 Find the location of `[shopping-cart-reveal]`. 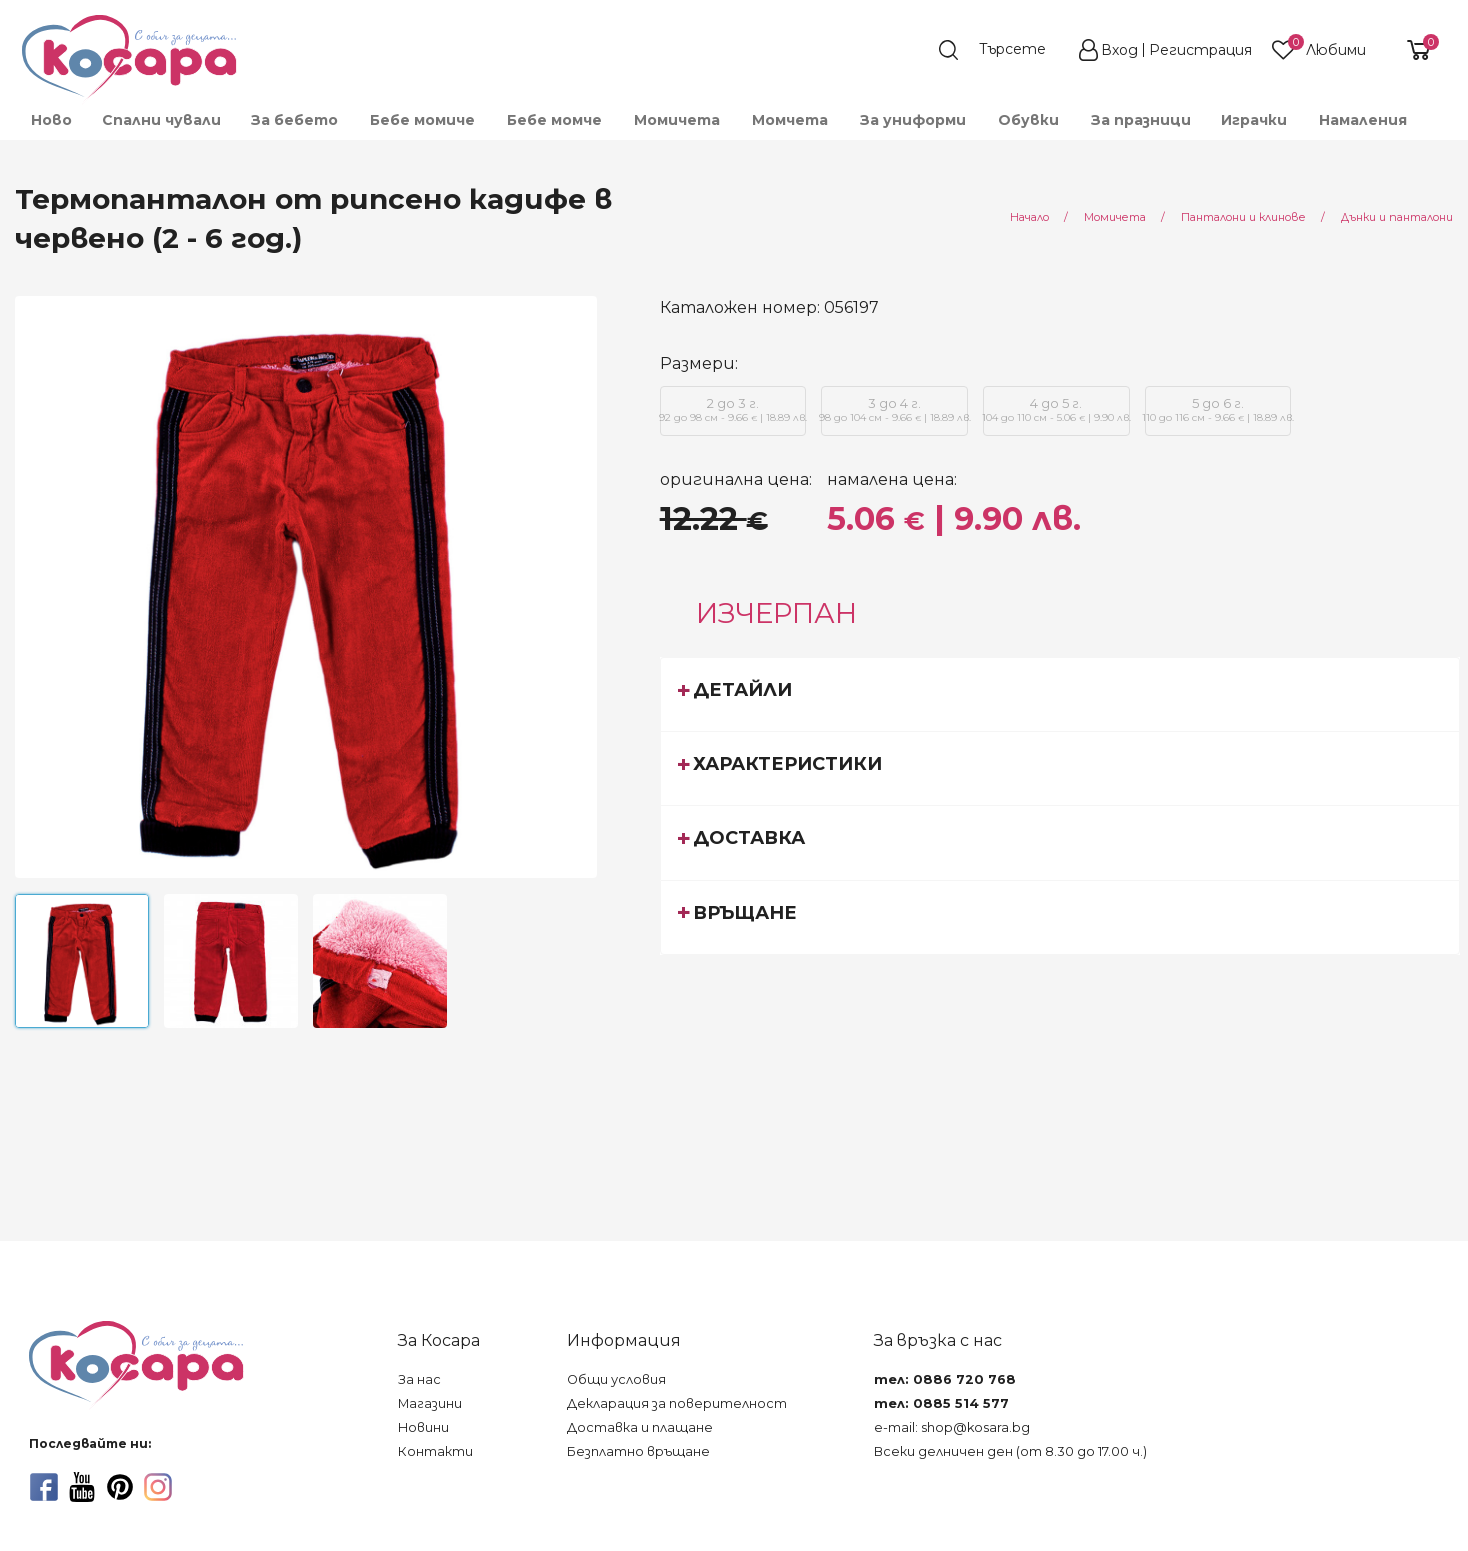

[shopping-cart-reveal] is located at coordinates (1411, 50).